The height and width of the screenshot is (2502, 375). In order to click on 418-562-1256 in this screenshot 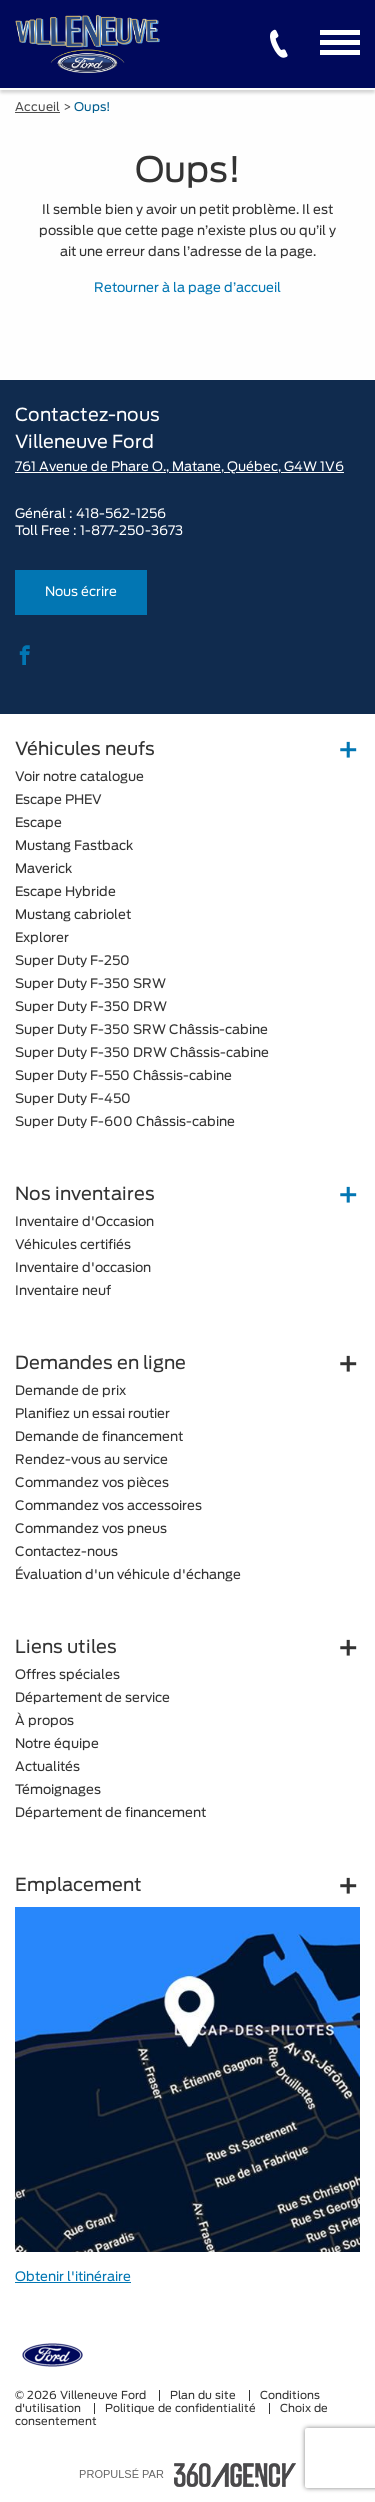, I will do `click(121, 514)`.